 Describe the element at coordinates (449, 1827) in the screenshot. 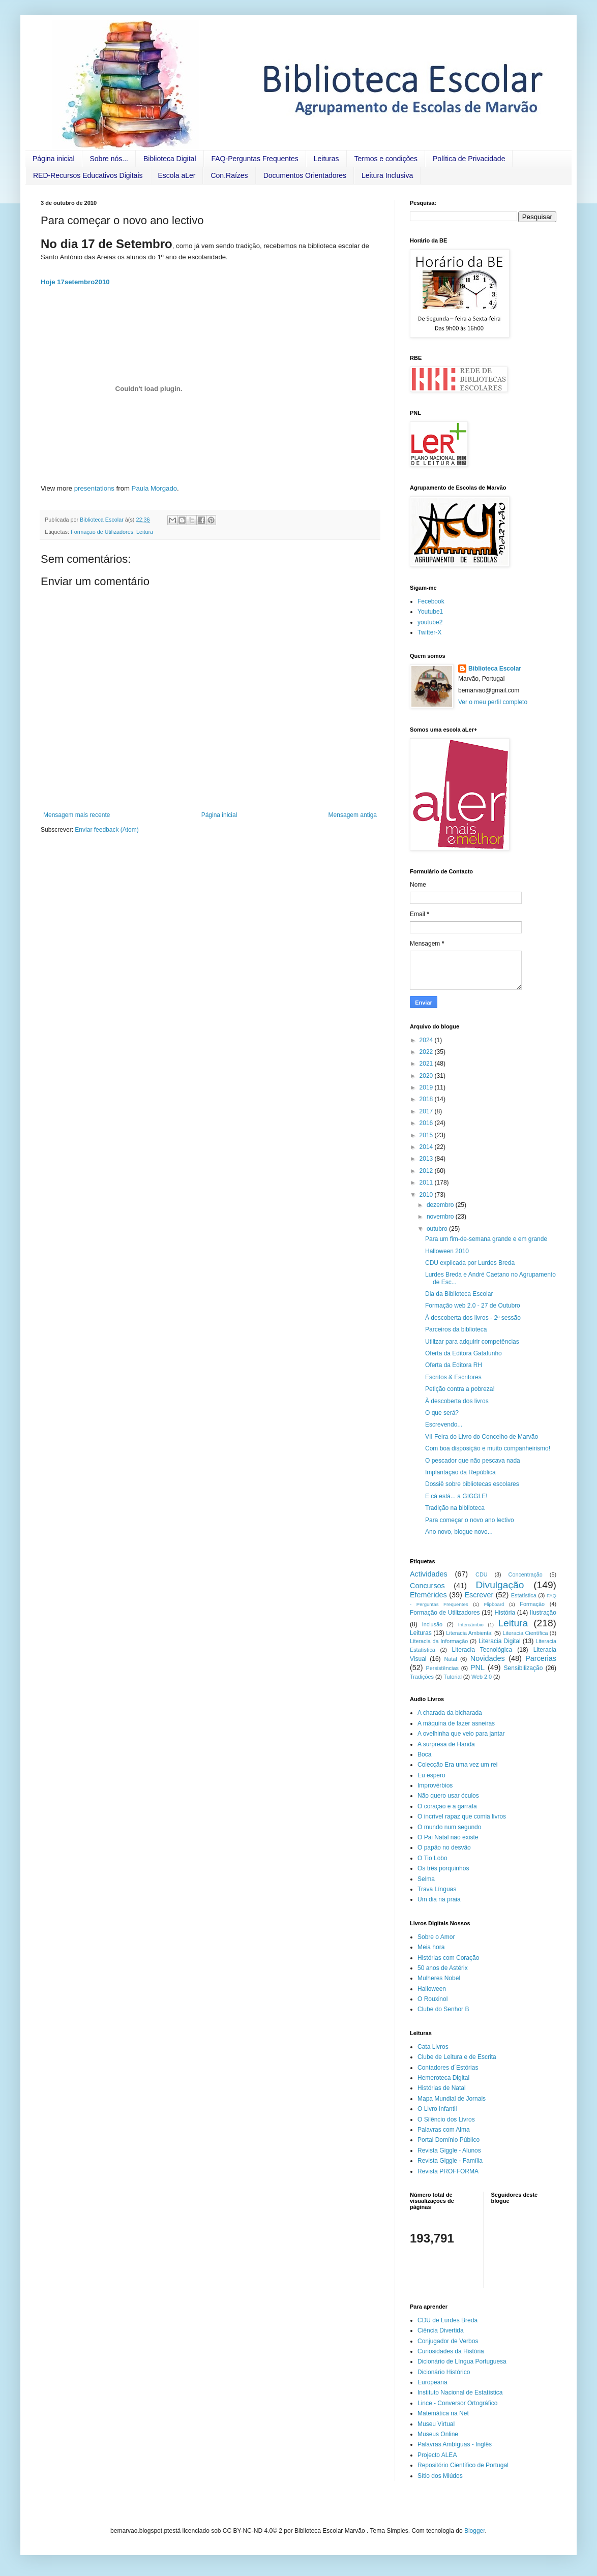

I see `O mundo num segundo` at that location.